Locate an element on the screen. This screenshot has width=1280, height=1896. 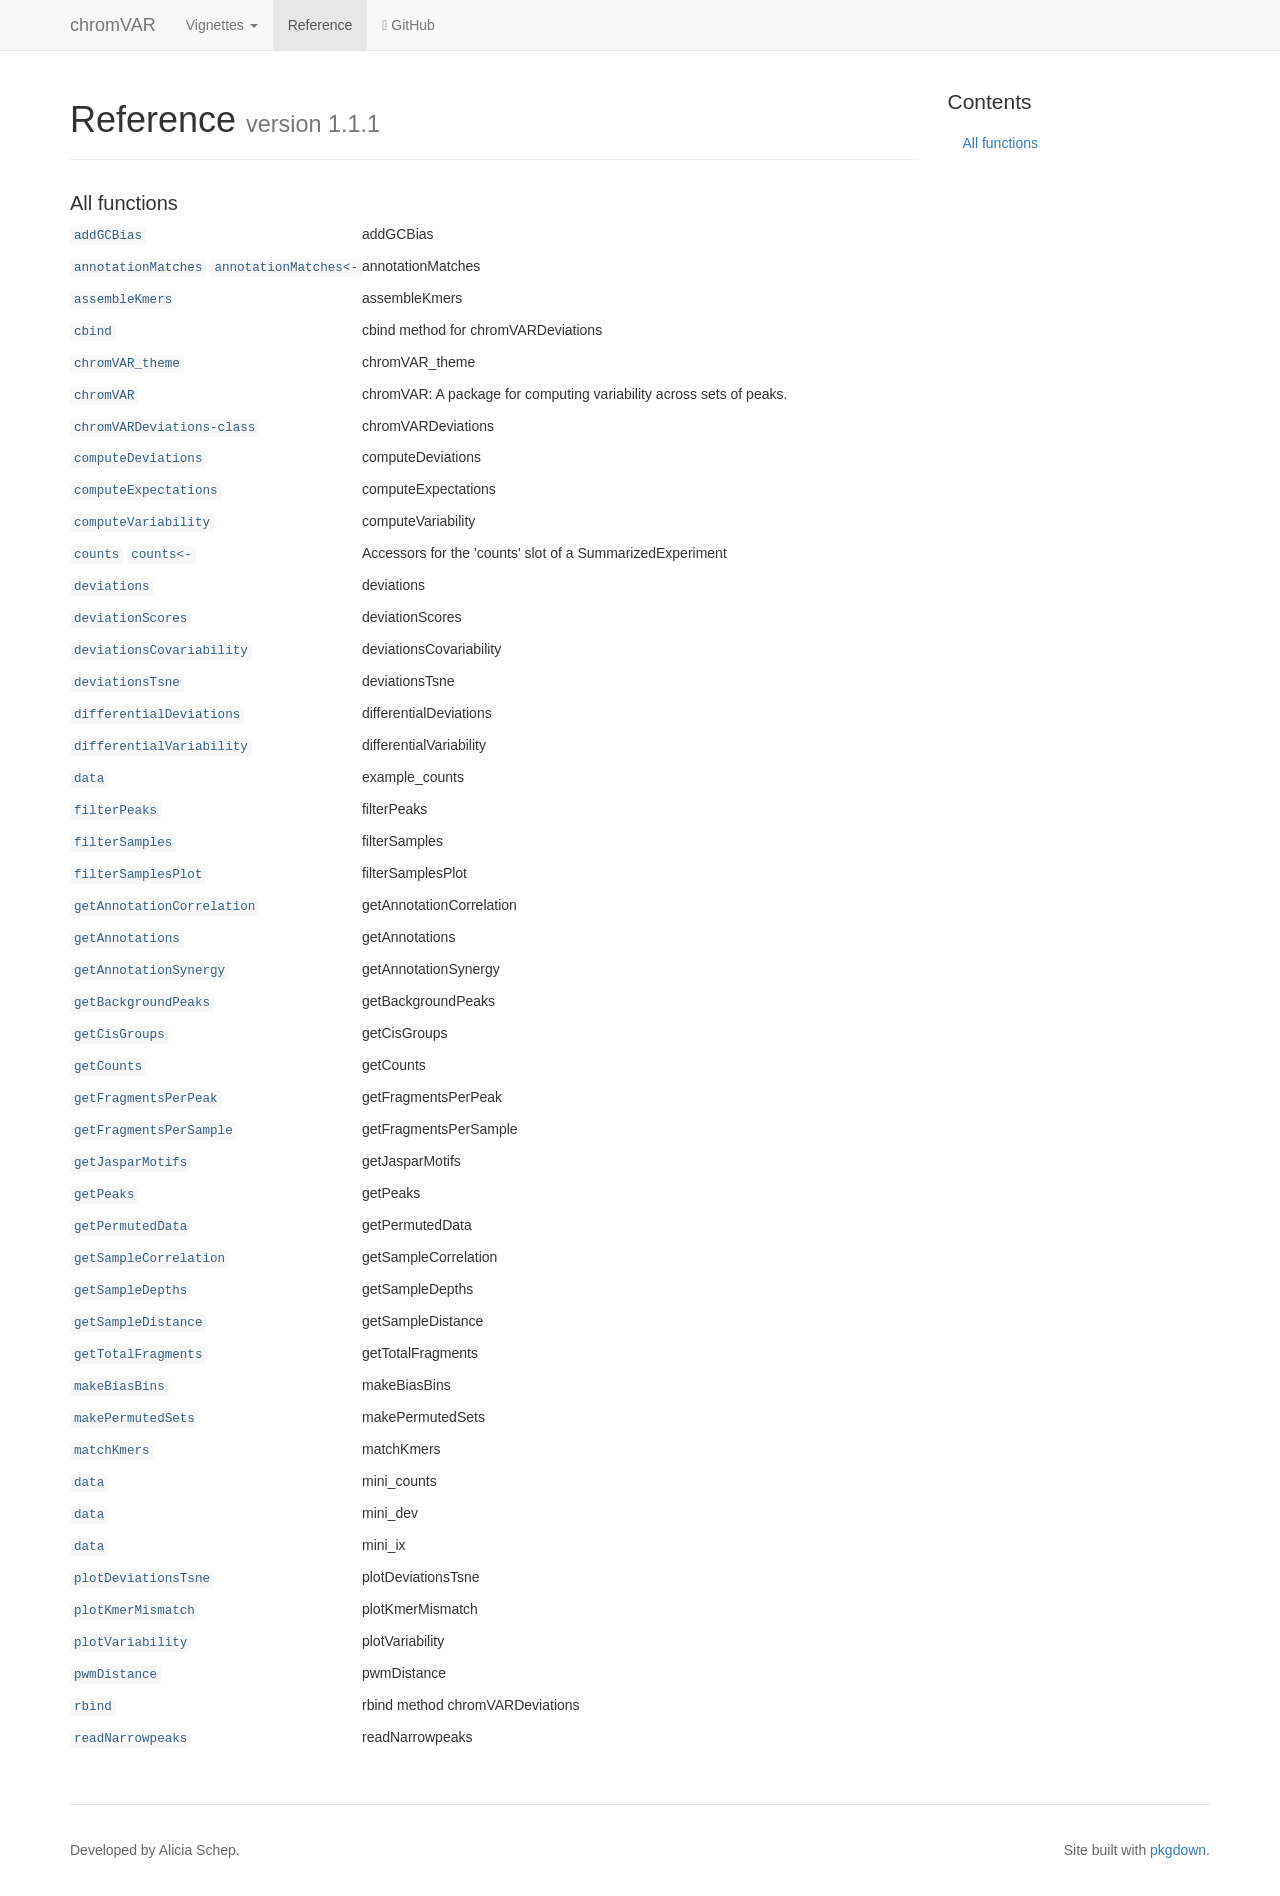
pwmDistance is located at coordinates (115, 1675).